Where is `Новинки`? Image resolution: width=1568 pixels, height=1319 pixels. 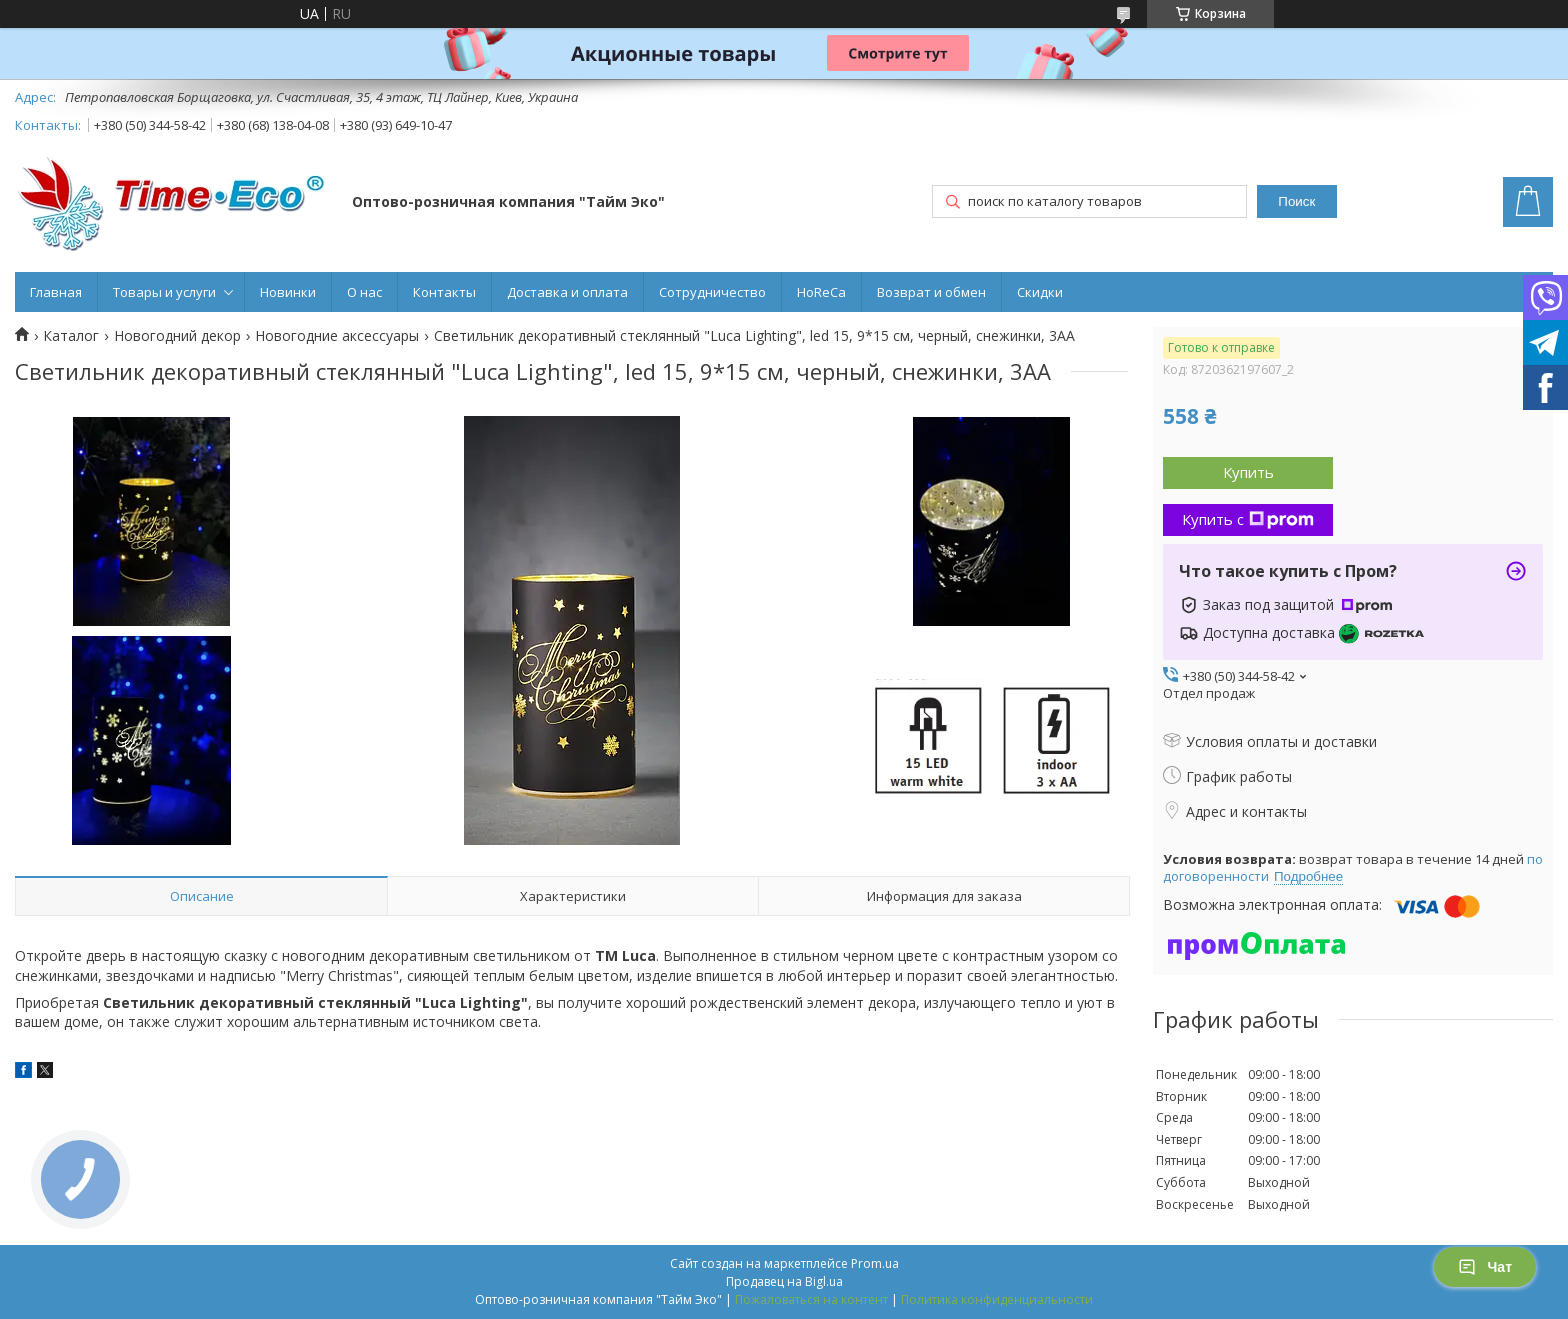 Новинки is located at coordinates (288, 292).